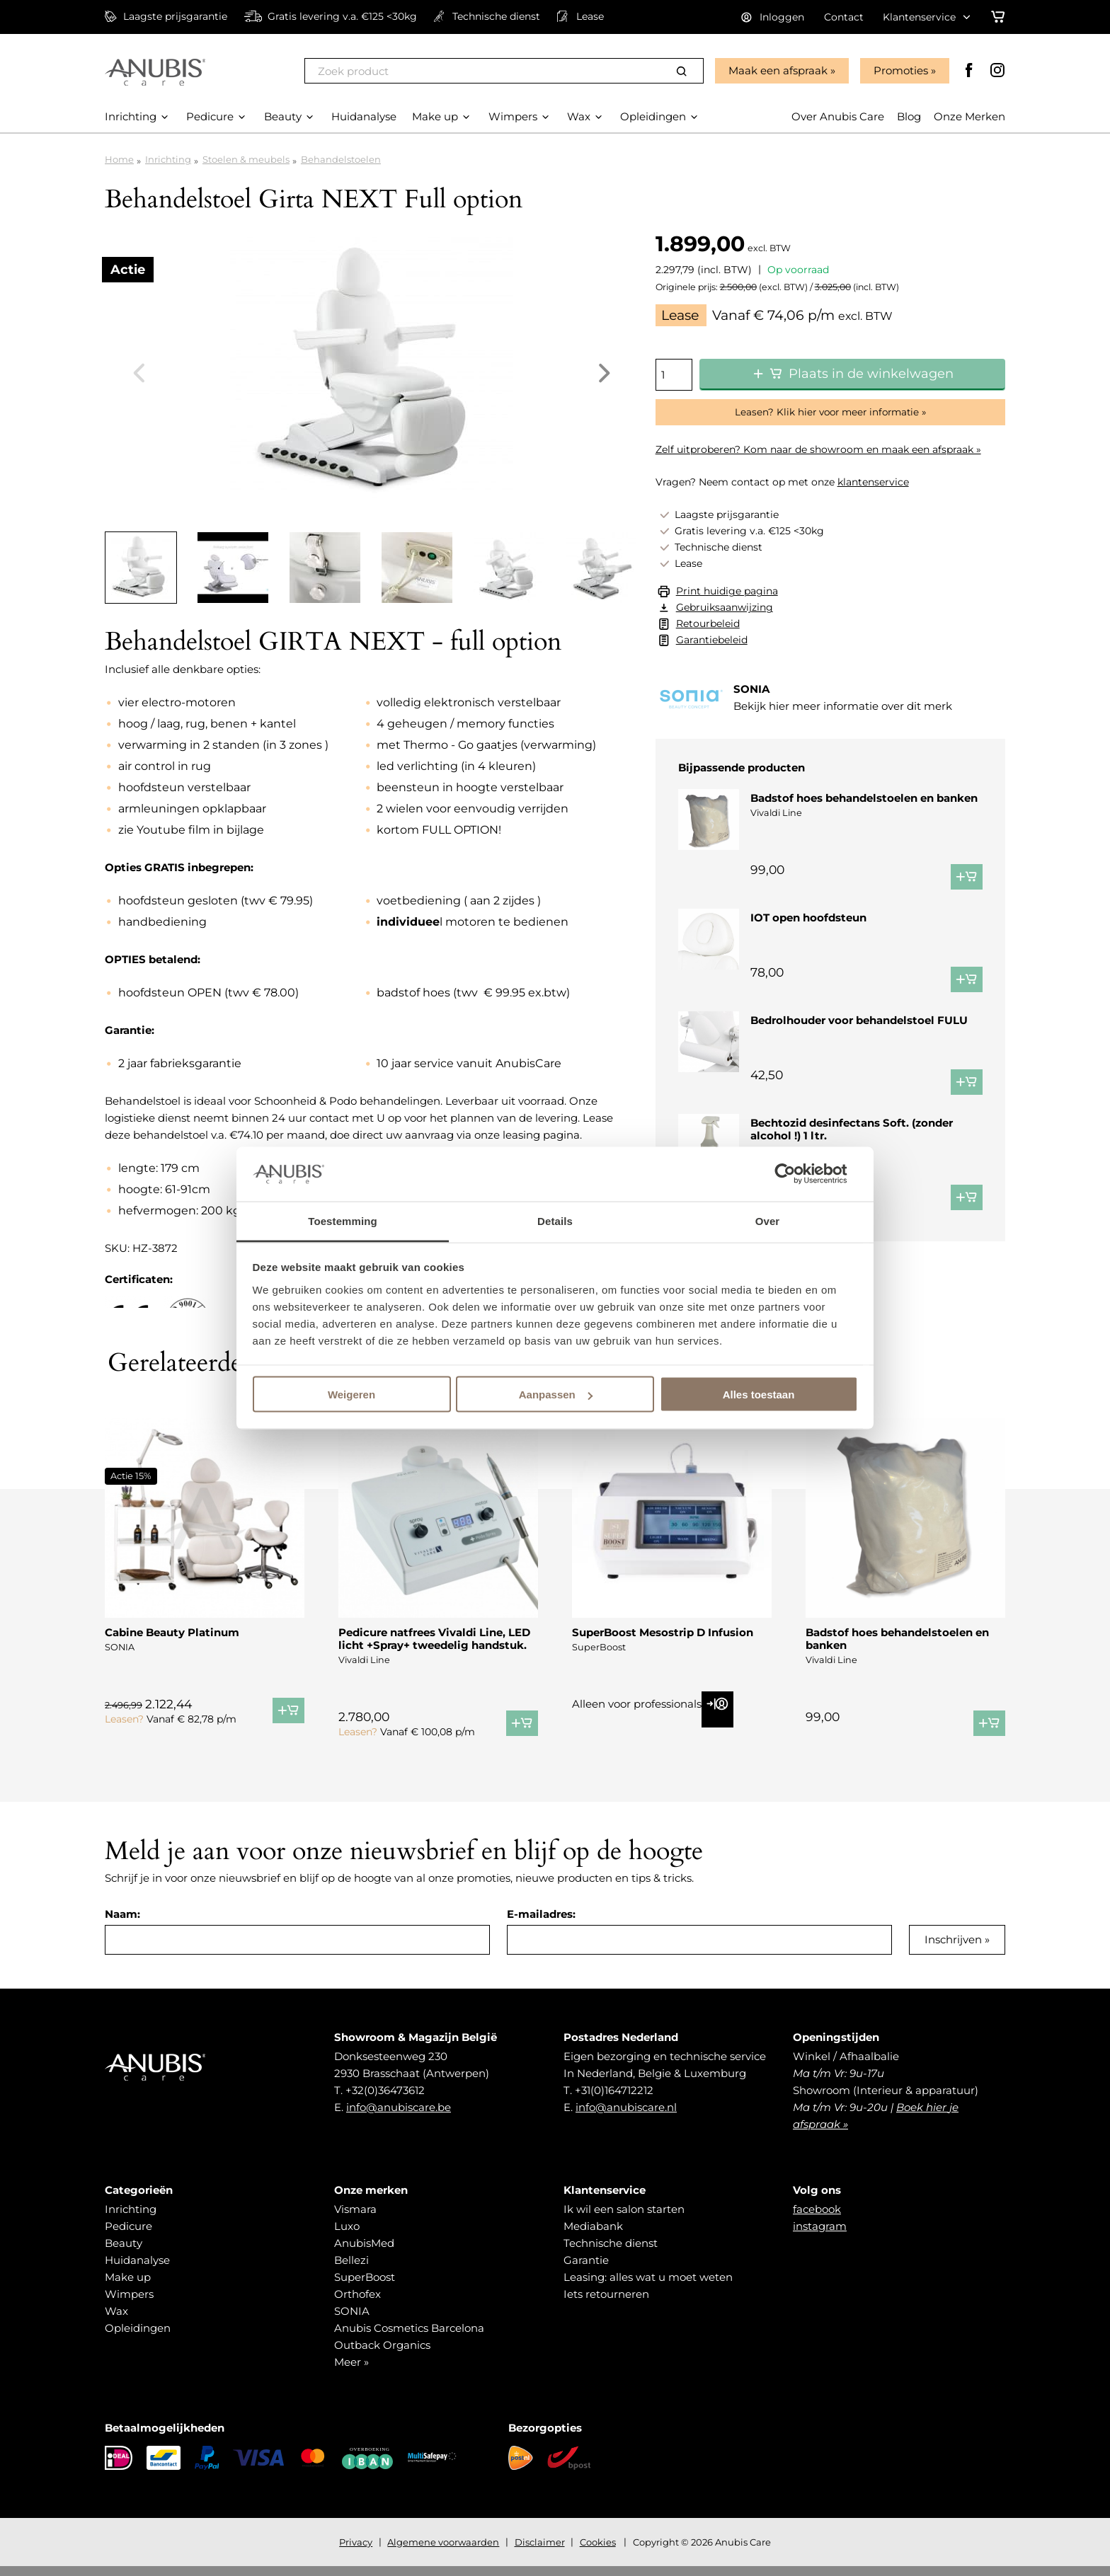 This screenshot has height=2576, width=1110. I want to click on Zelf uitproberen? Kom naar de showroom en maak een afspraak », so click(818, 449).